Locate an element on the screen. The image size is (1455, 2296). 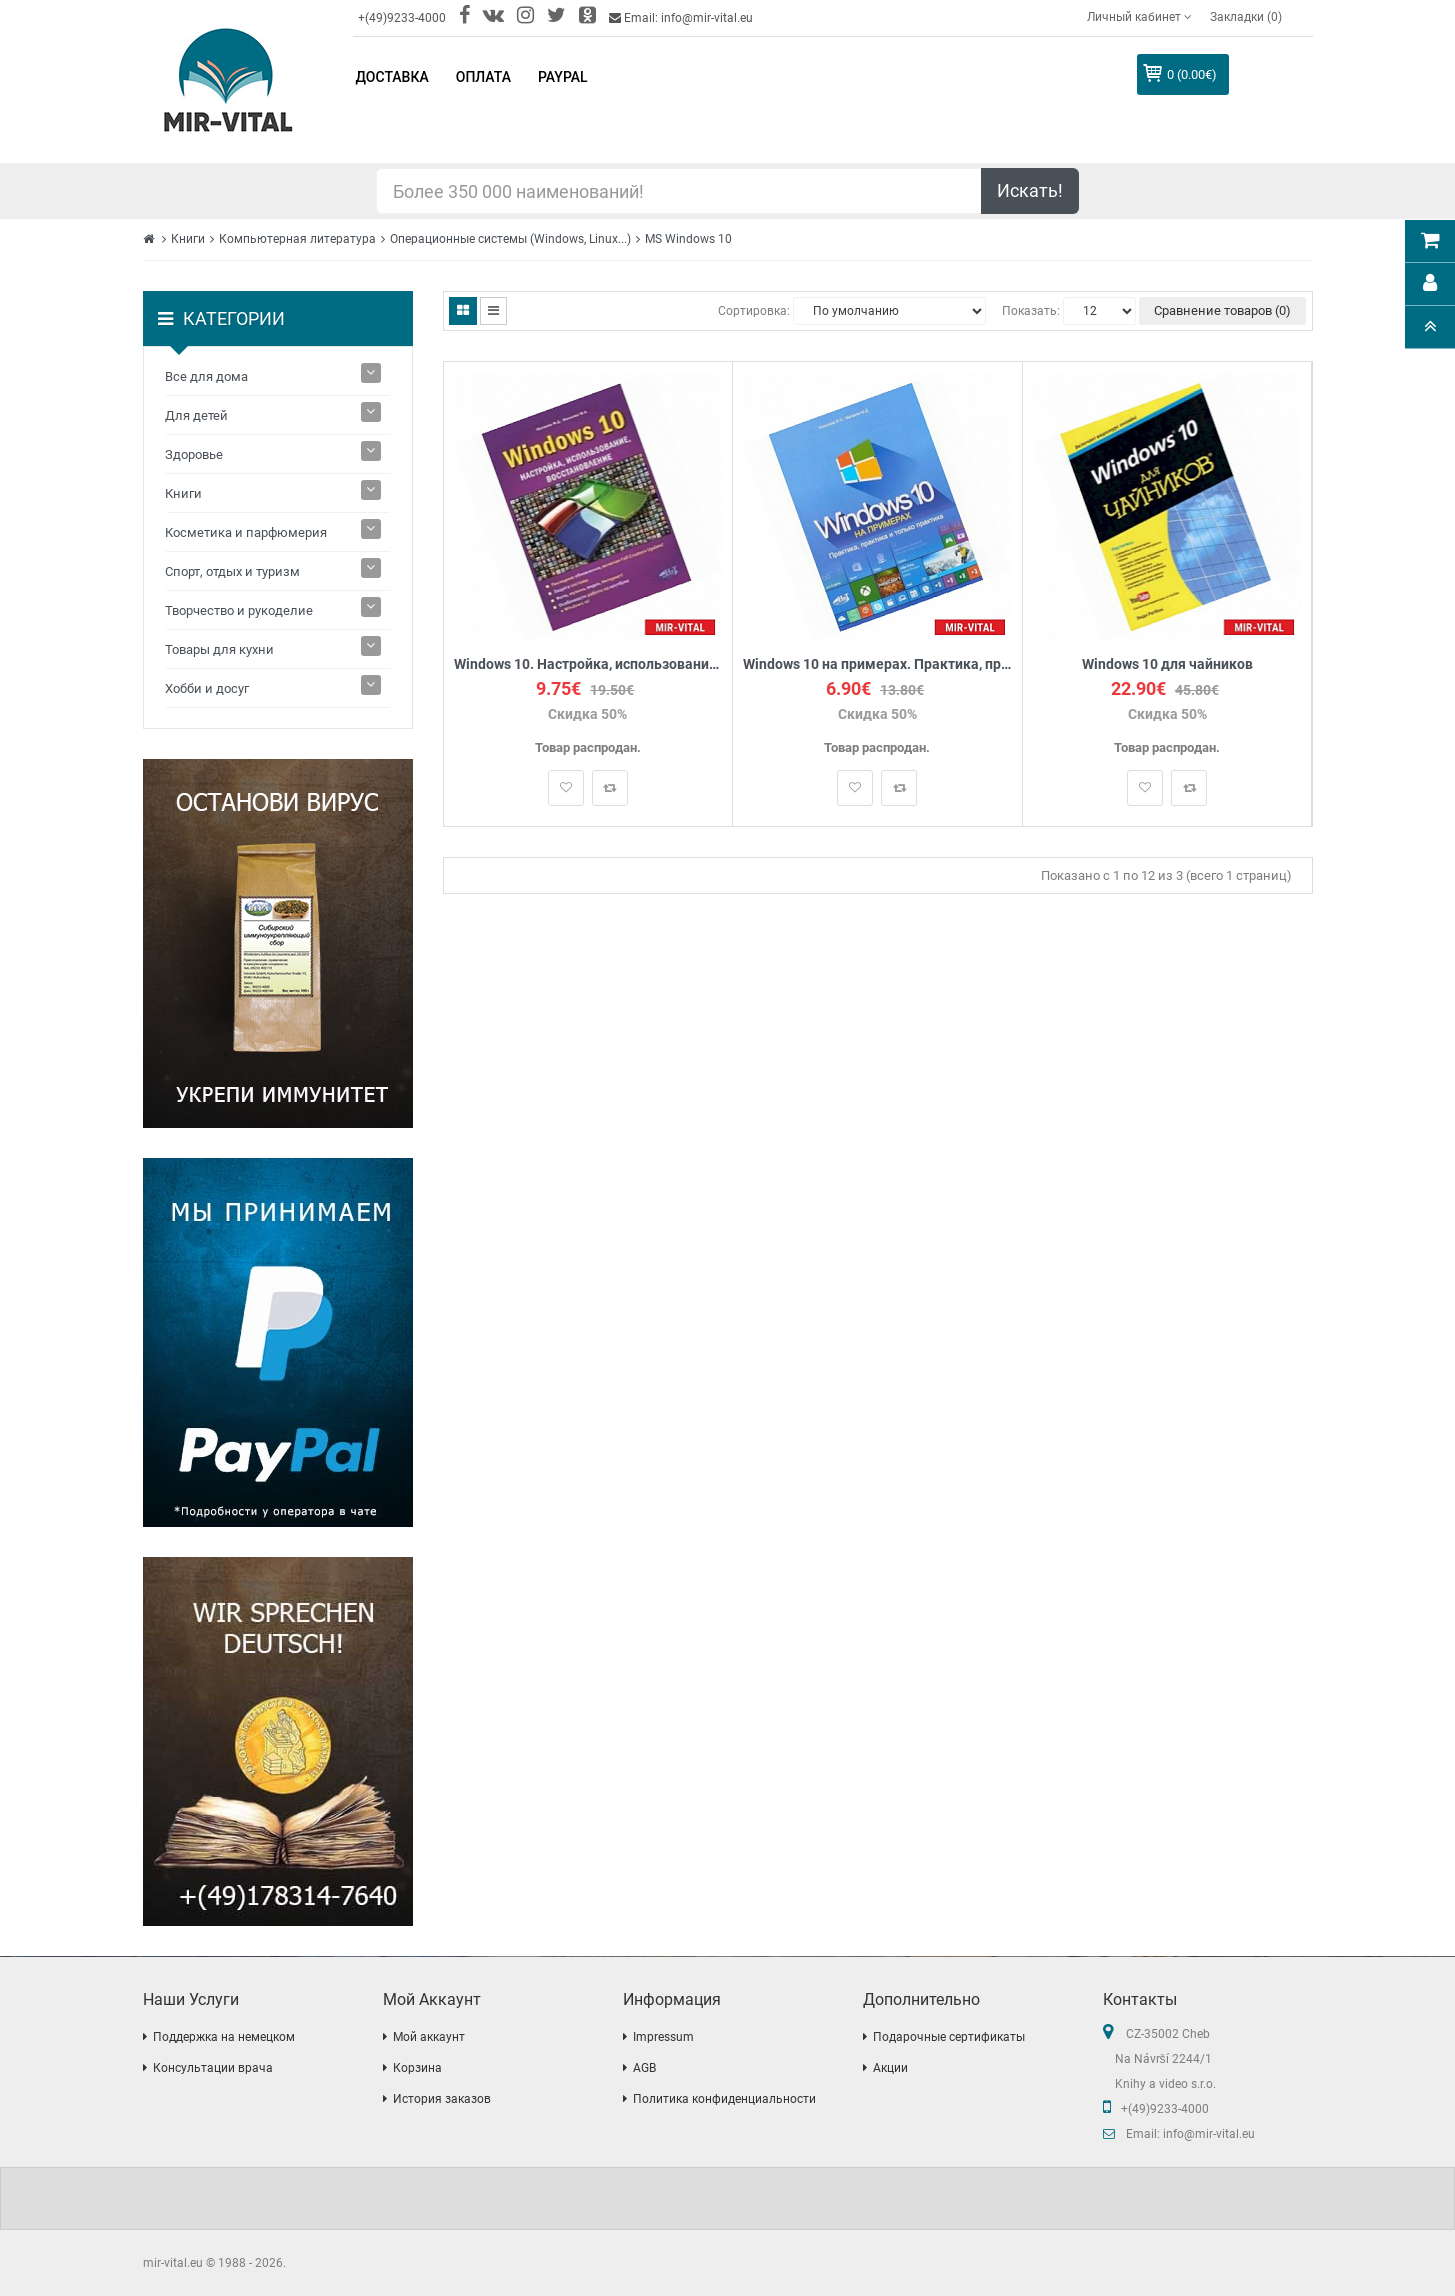
Windows 10 на примерах. Практика, практика и только практика is located at coordinates (877, 664).